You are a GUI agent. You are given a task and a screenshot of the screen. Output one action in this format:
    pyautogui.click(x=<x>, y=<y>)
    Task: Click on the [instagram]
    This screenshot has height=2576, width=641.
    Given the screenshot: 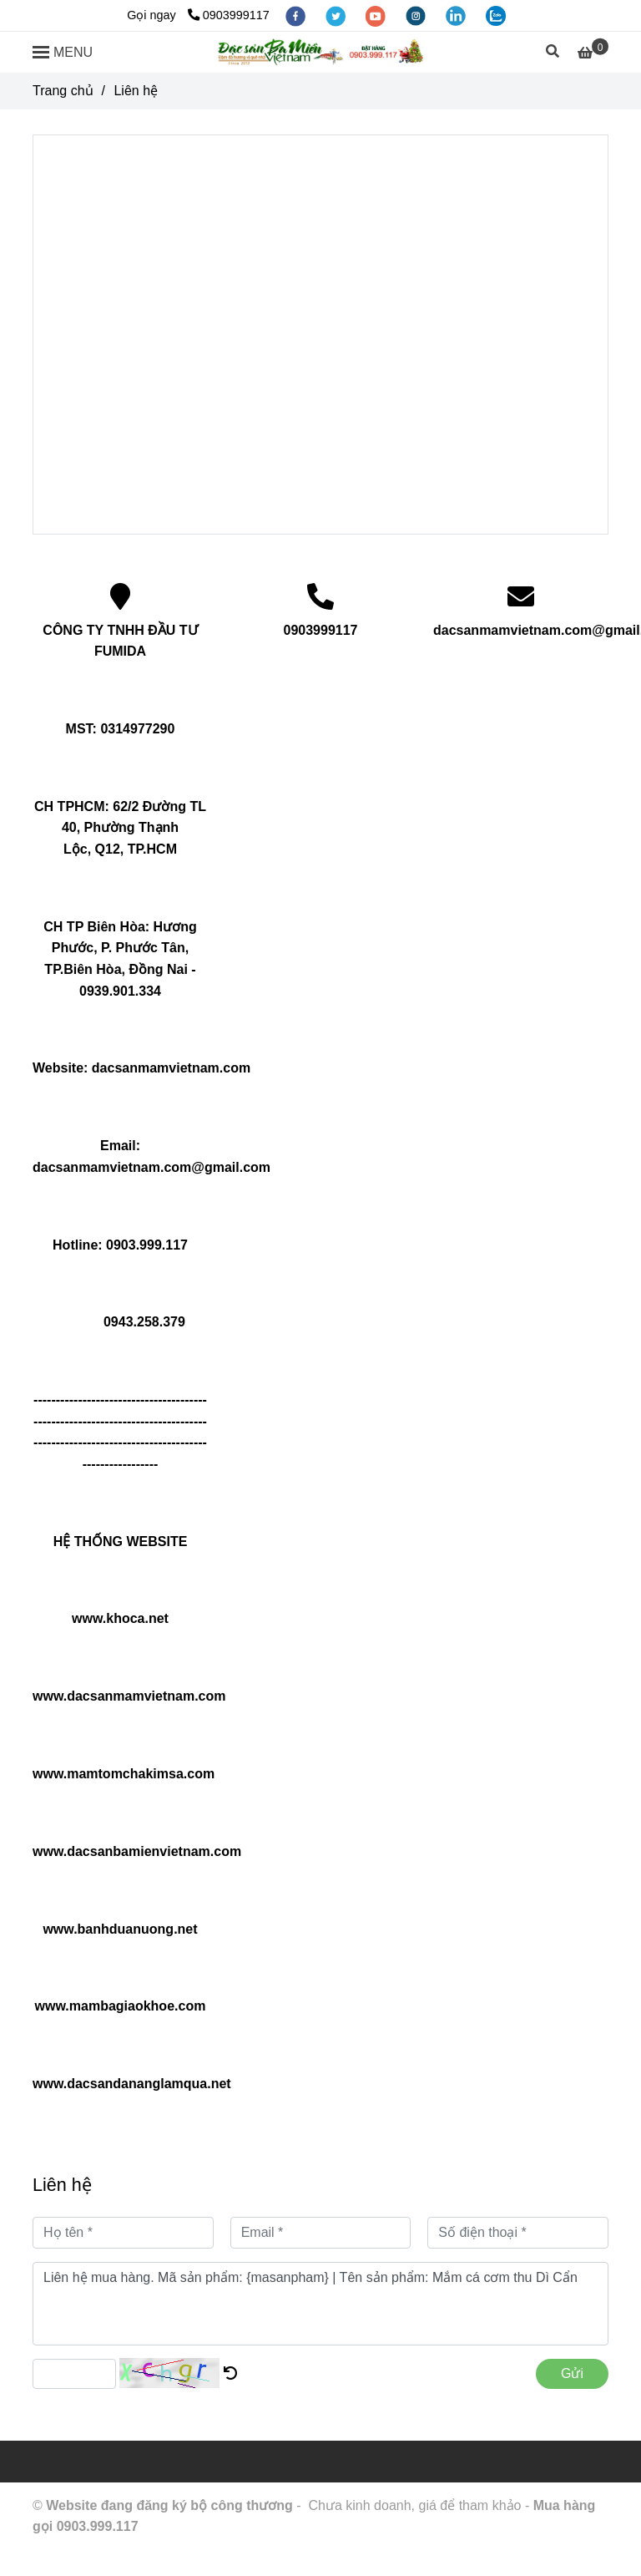 What is the action you would take?
    pyautogui.click(x=417, y=15)
    